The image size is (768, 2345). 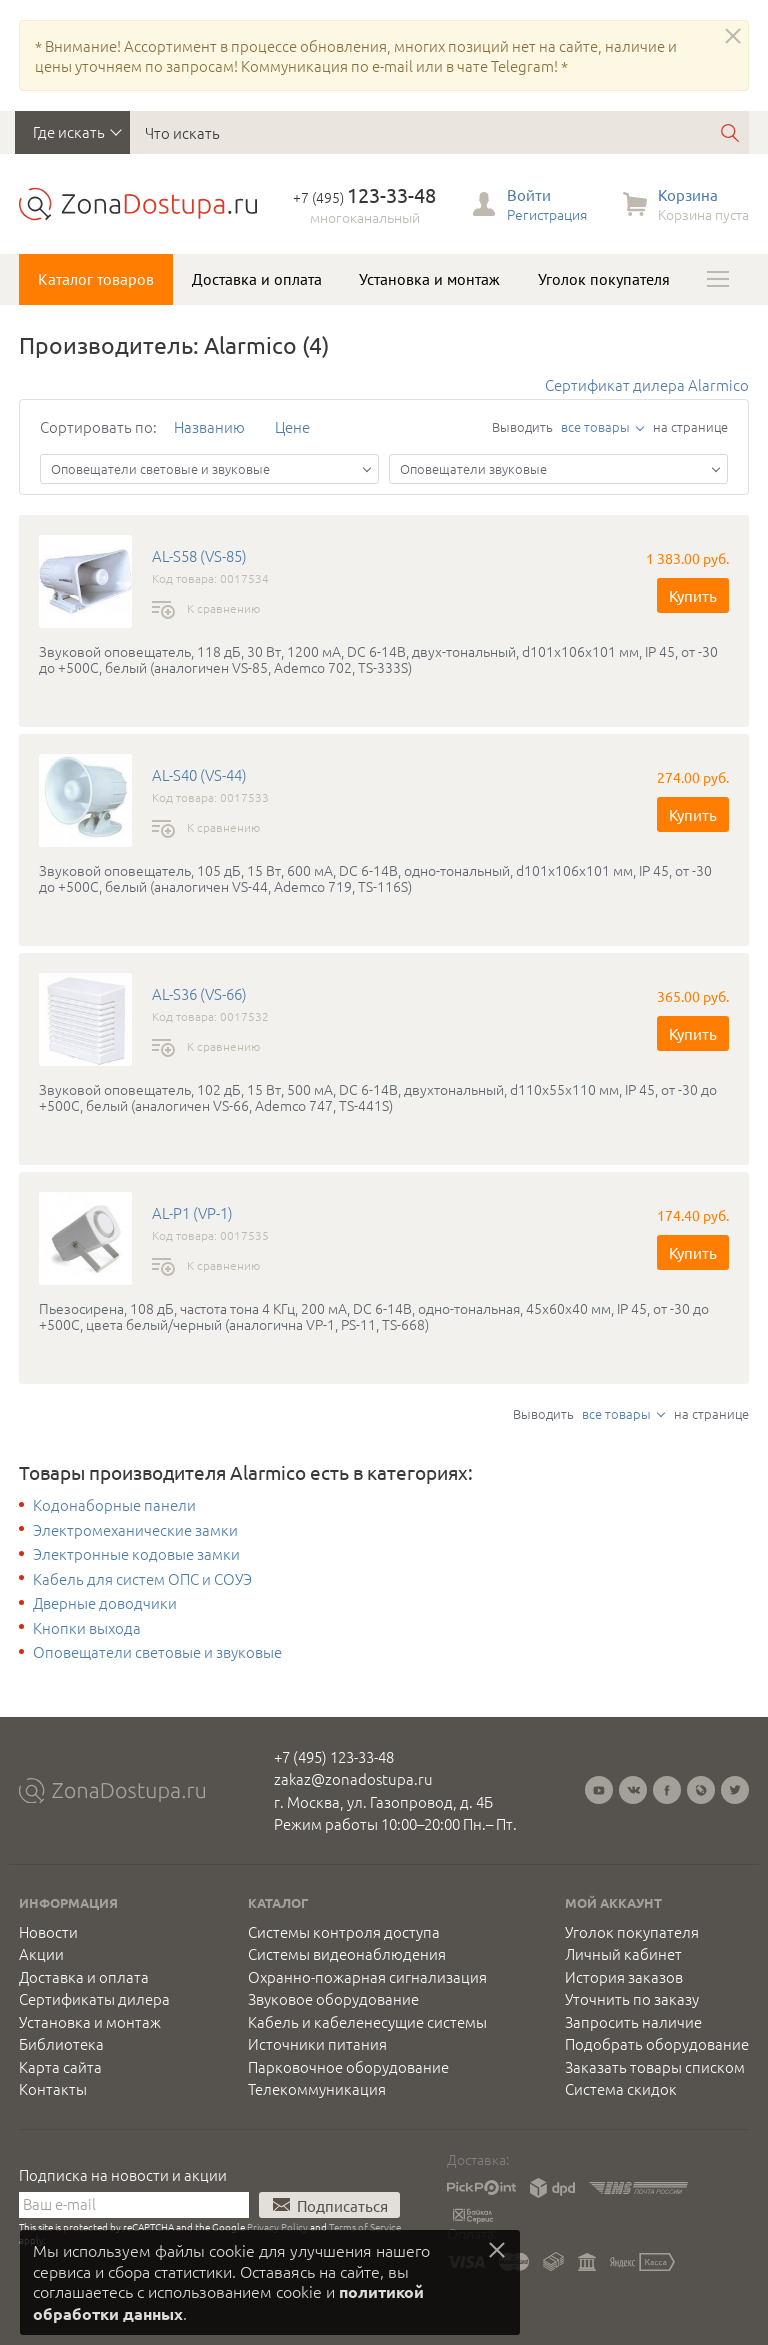 What do you see at coordinates (199, 994) in the screenshot?
I see `AL-S36 (VS-66)` at bounding box center [199, 994].